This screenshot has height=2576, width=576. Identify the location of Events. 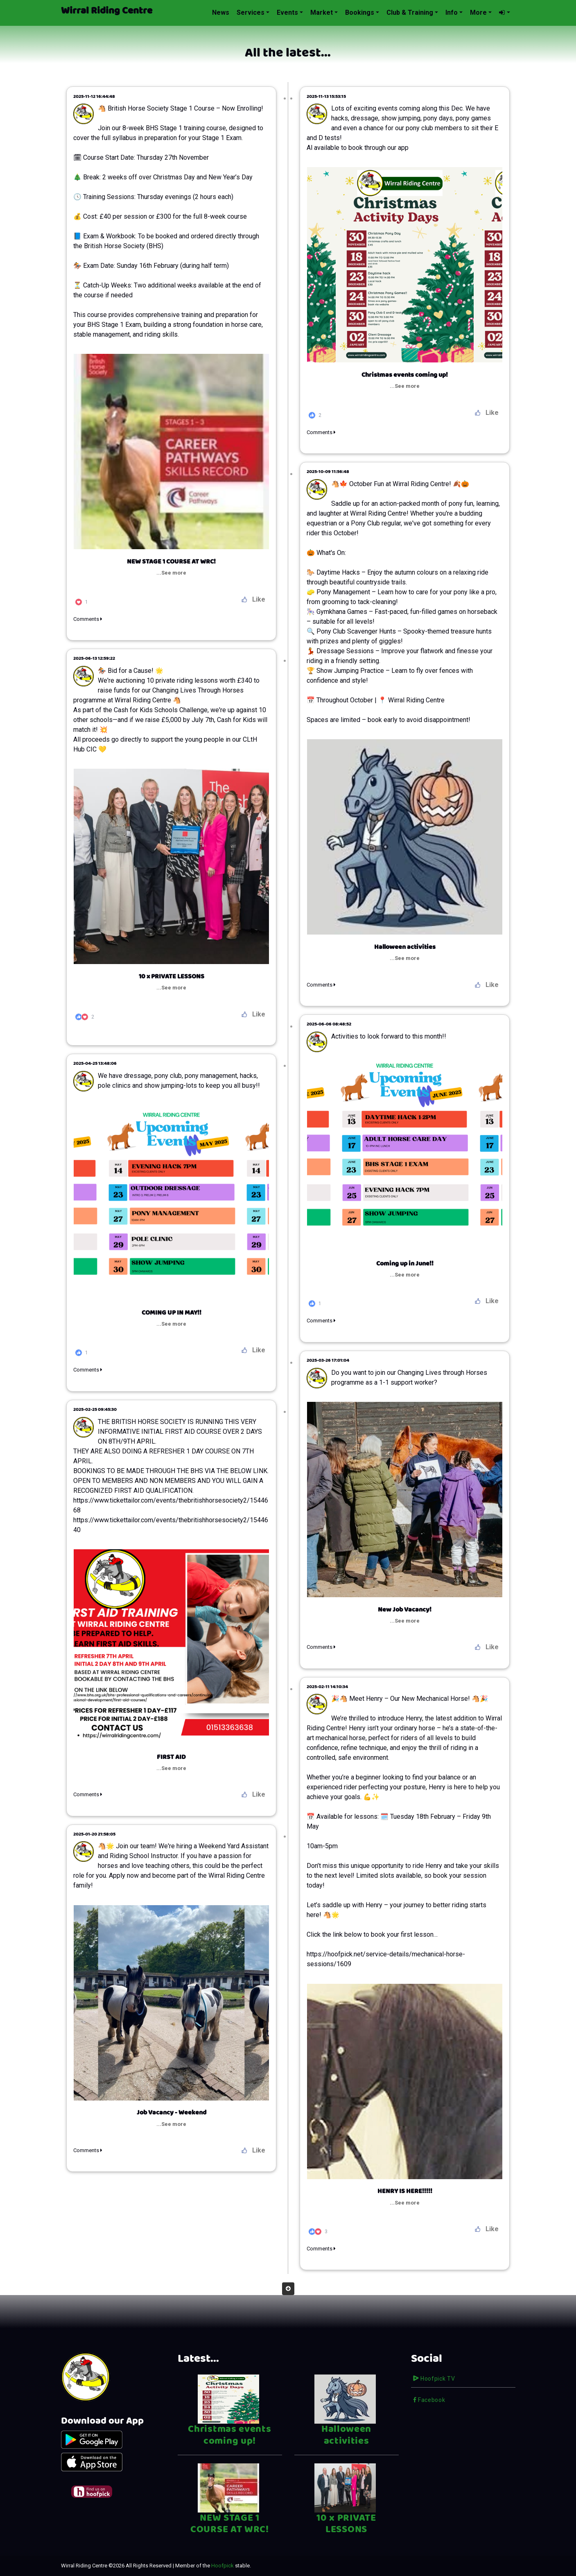
(287, 12).